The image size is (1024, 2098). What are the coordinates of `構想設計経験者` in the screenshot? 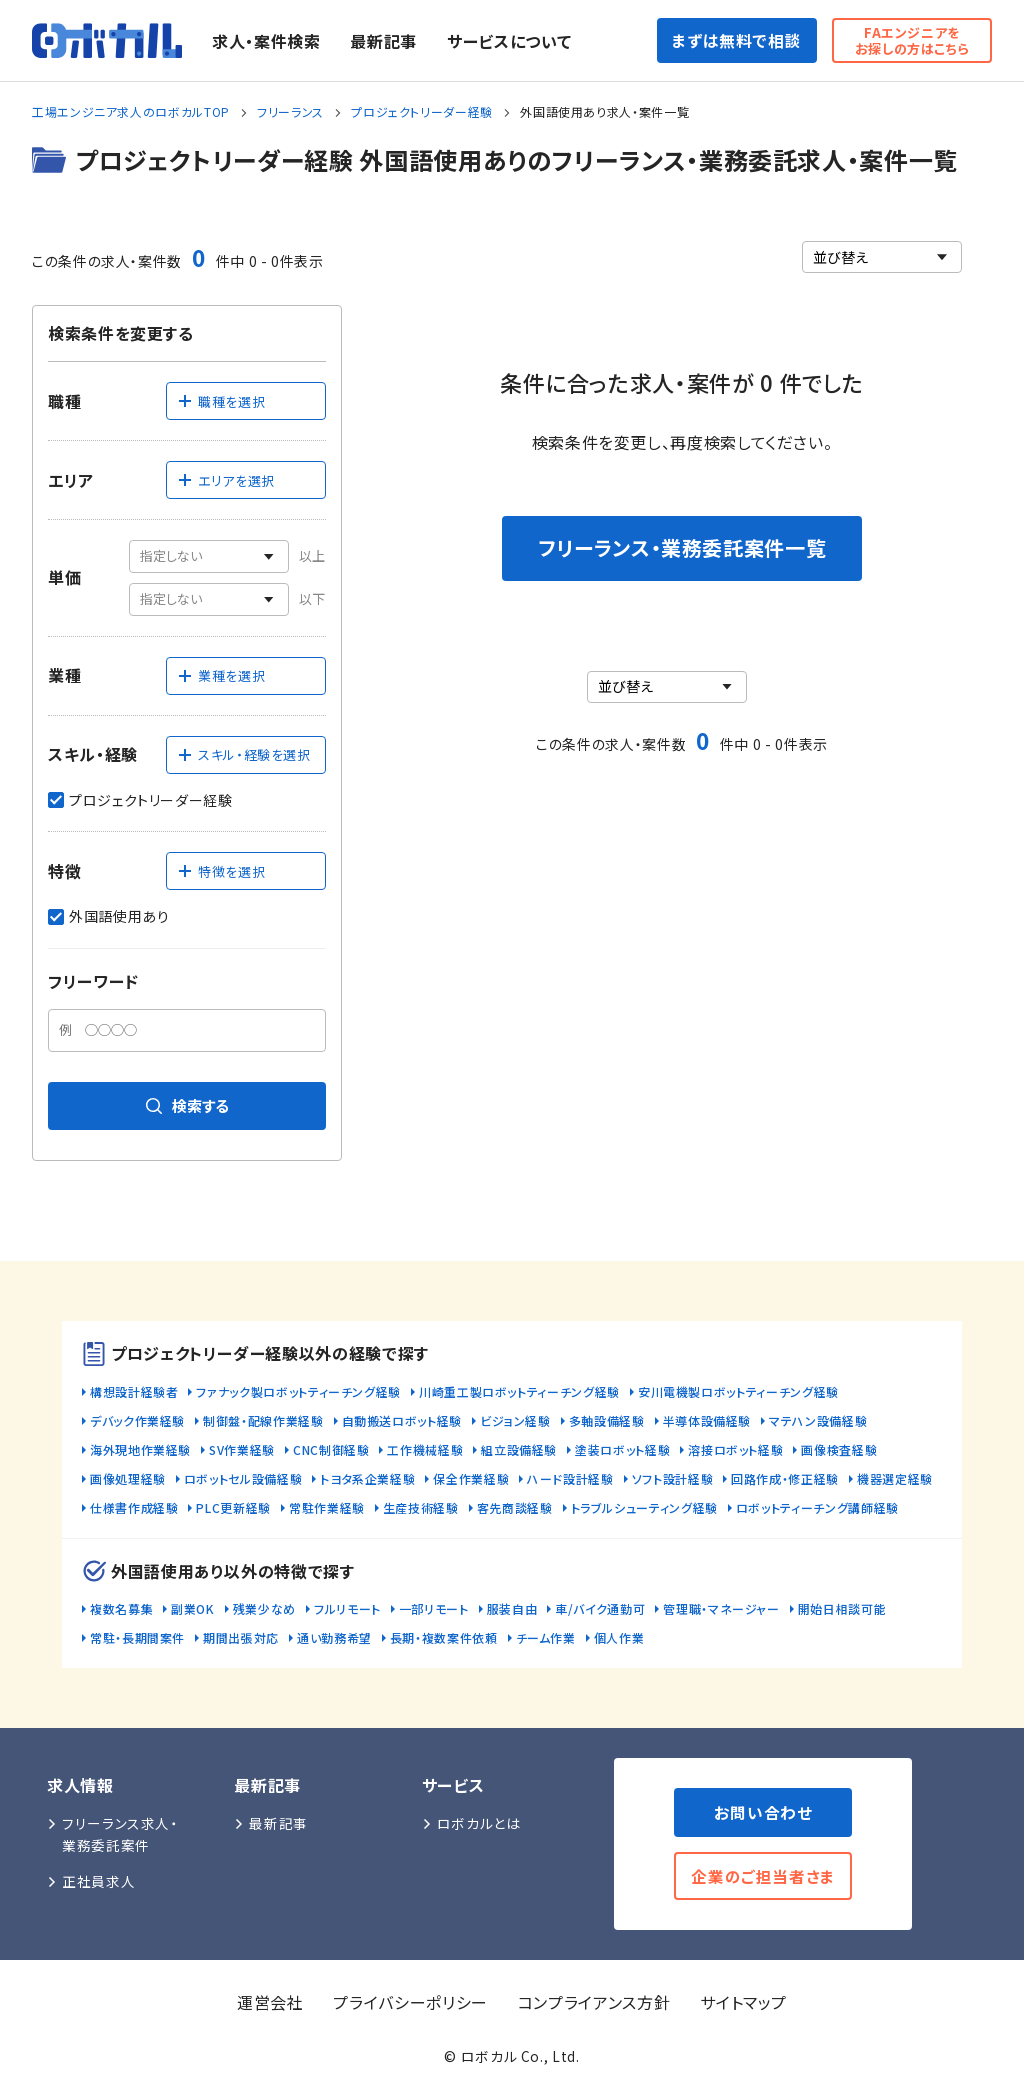 It's located at (134, 1391).